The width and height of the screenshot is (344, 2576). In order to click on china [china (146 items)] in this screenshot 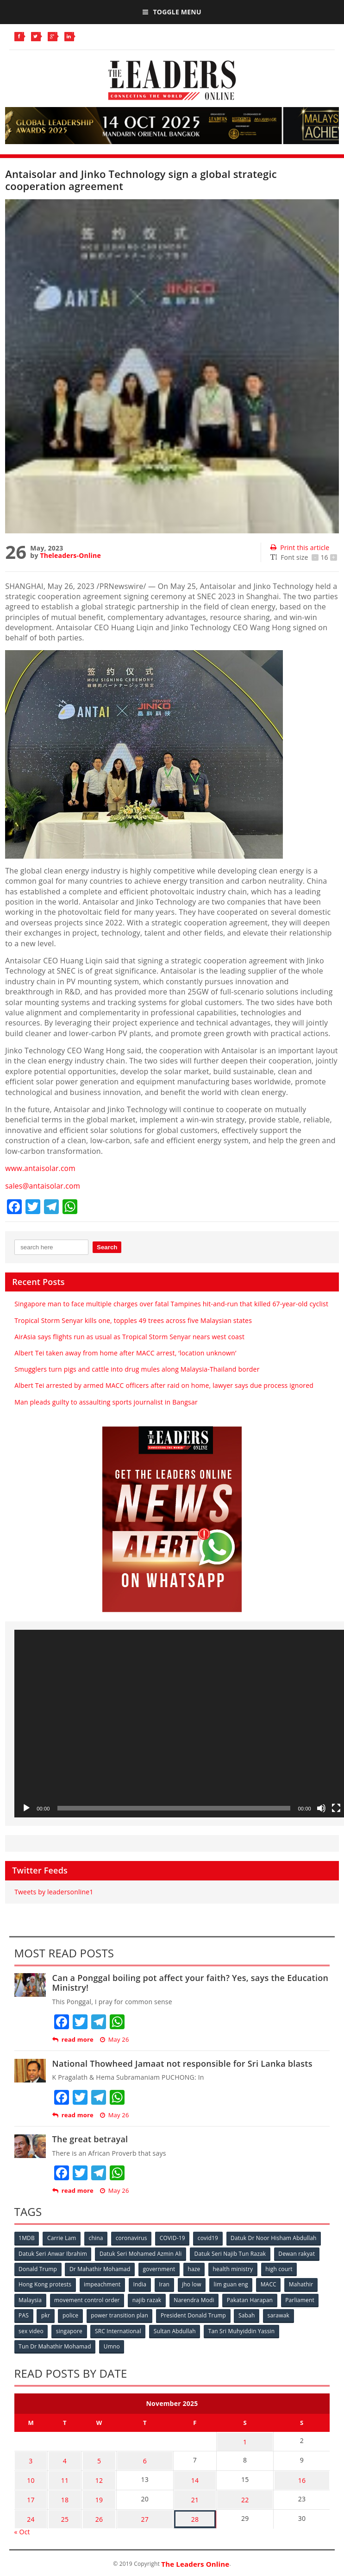, I will do `click(97, 2237)`.